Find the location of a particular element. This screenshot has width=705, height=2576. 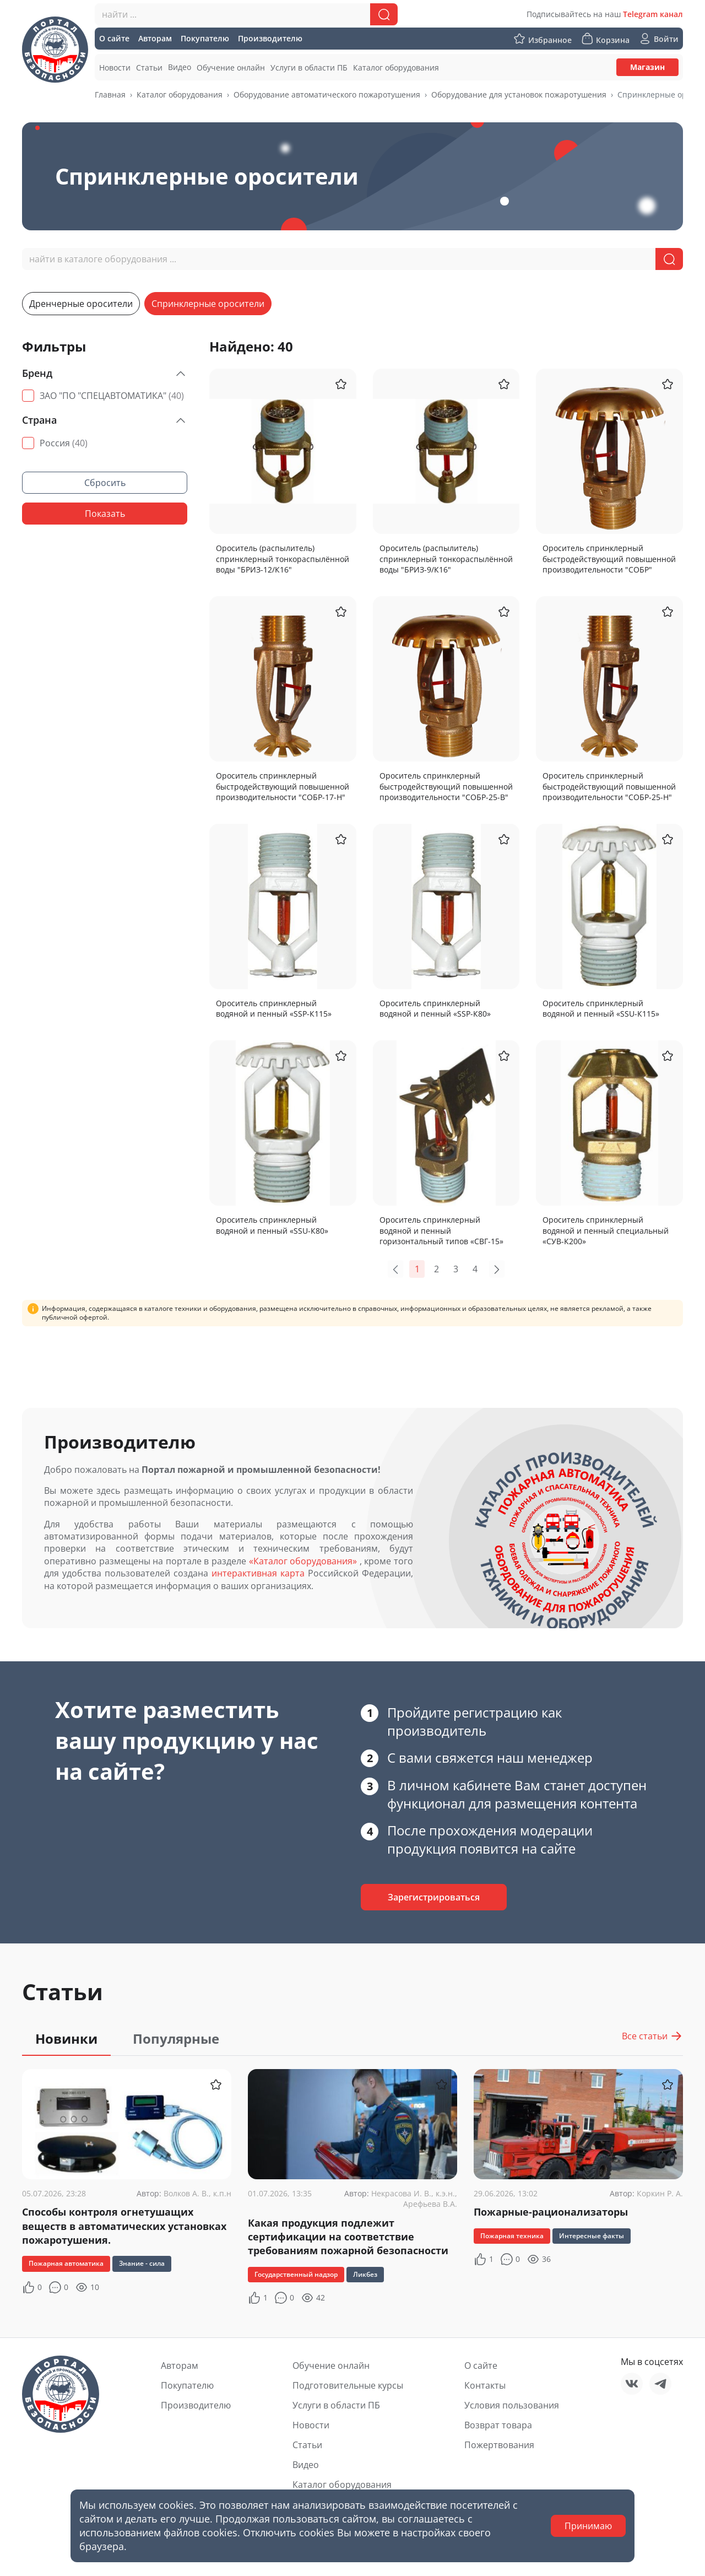

Производителю is located at coordinates (196, 2405).